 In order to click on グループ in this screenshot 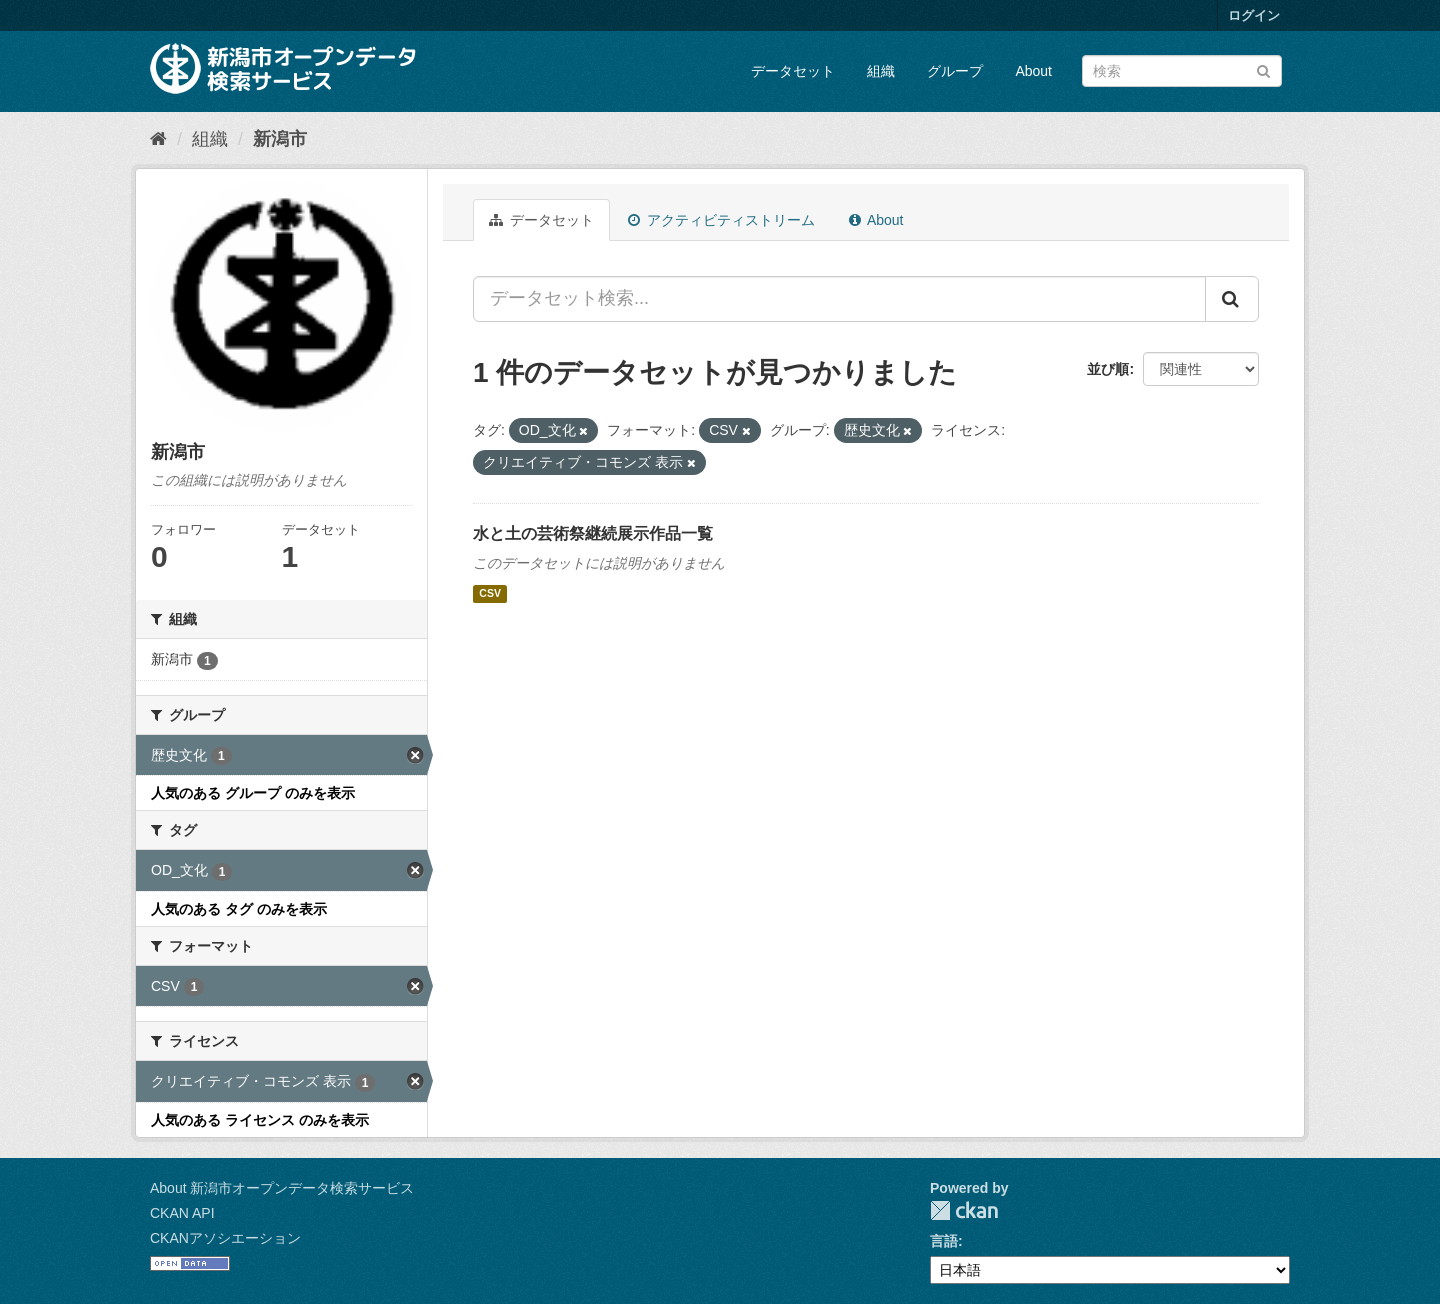, I will do `click(955, 71)`.